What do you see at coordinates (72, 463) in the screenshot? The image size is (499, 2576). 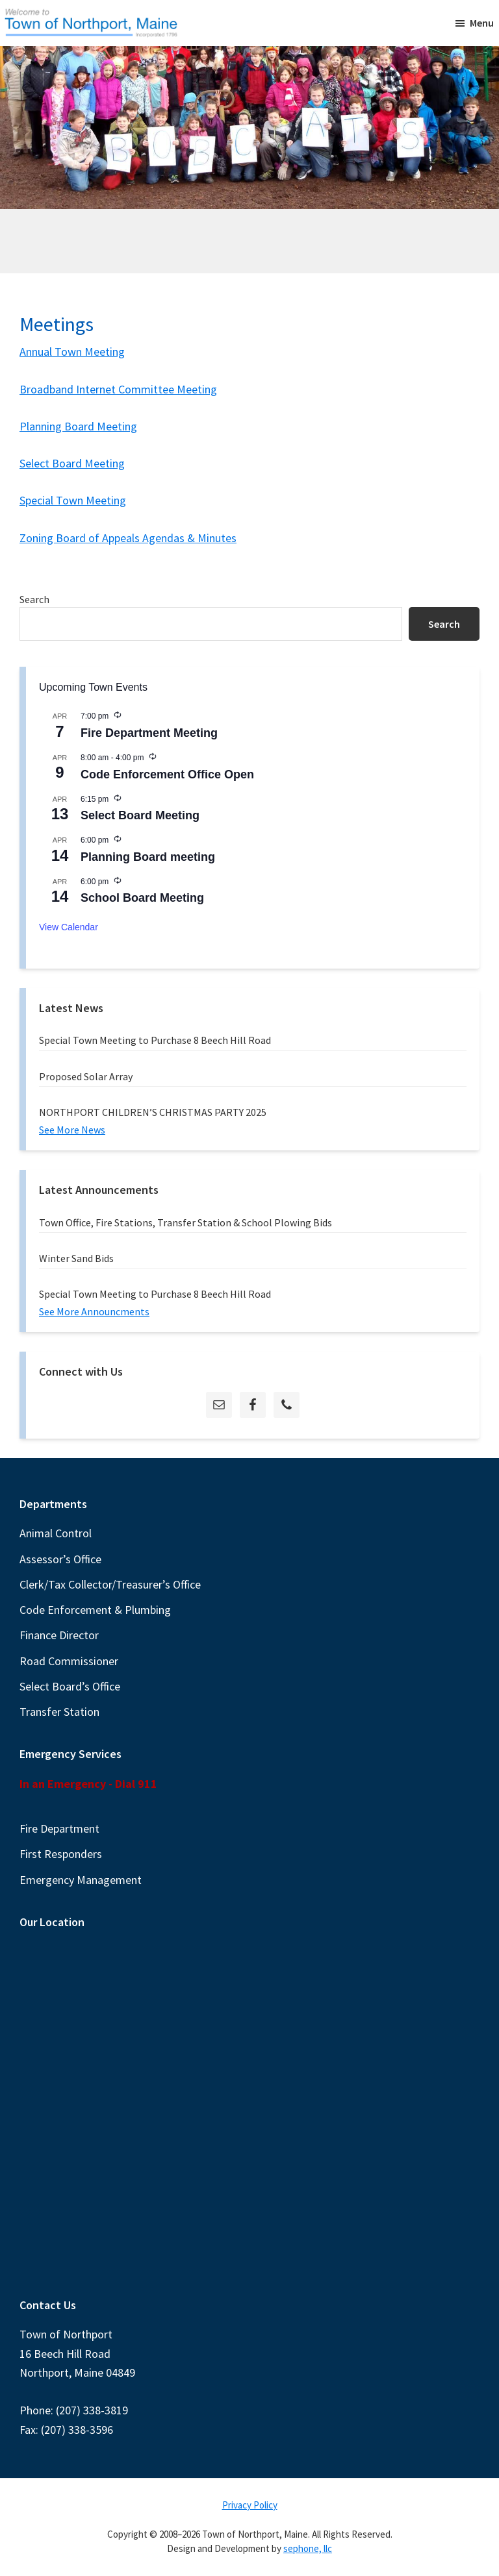 I see `Select Board Meeting` at bounding box center [72, 463].